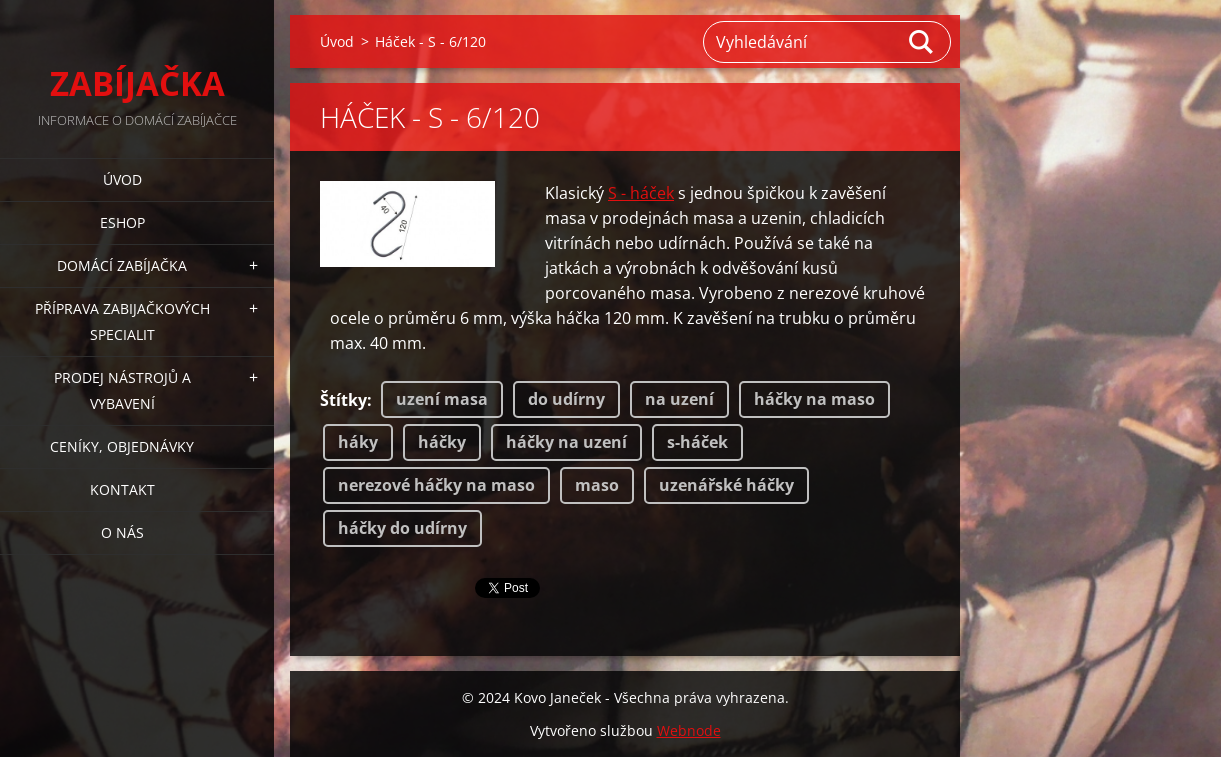 Image resolution: width=1221 pixels, height=757 pixels. Describe the element at coordinates (566, 399) in the screenshot. I see `do udírny` at that location.